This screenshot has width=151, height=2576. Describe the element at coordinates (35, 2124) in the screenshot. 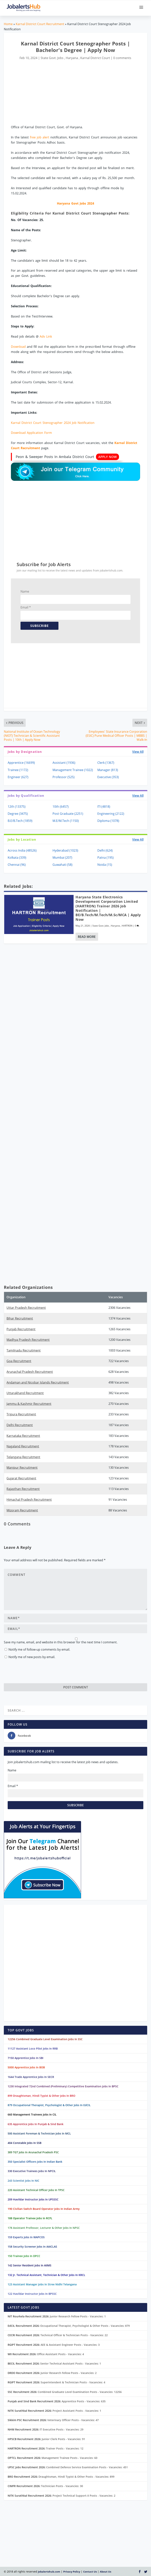

I see `635 Apprentice Jobs In Punjab & Sind Bank` at that location.